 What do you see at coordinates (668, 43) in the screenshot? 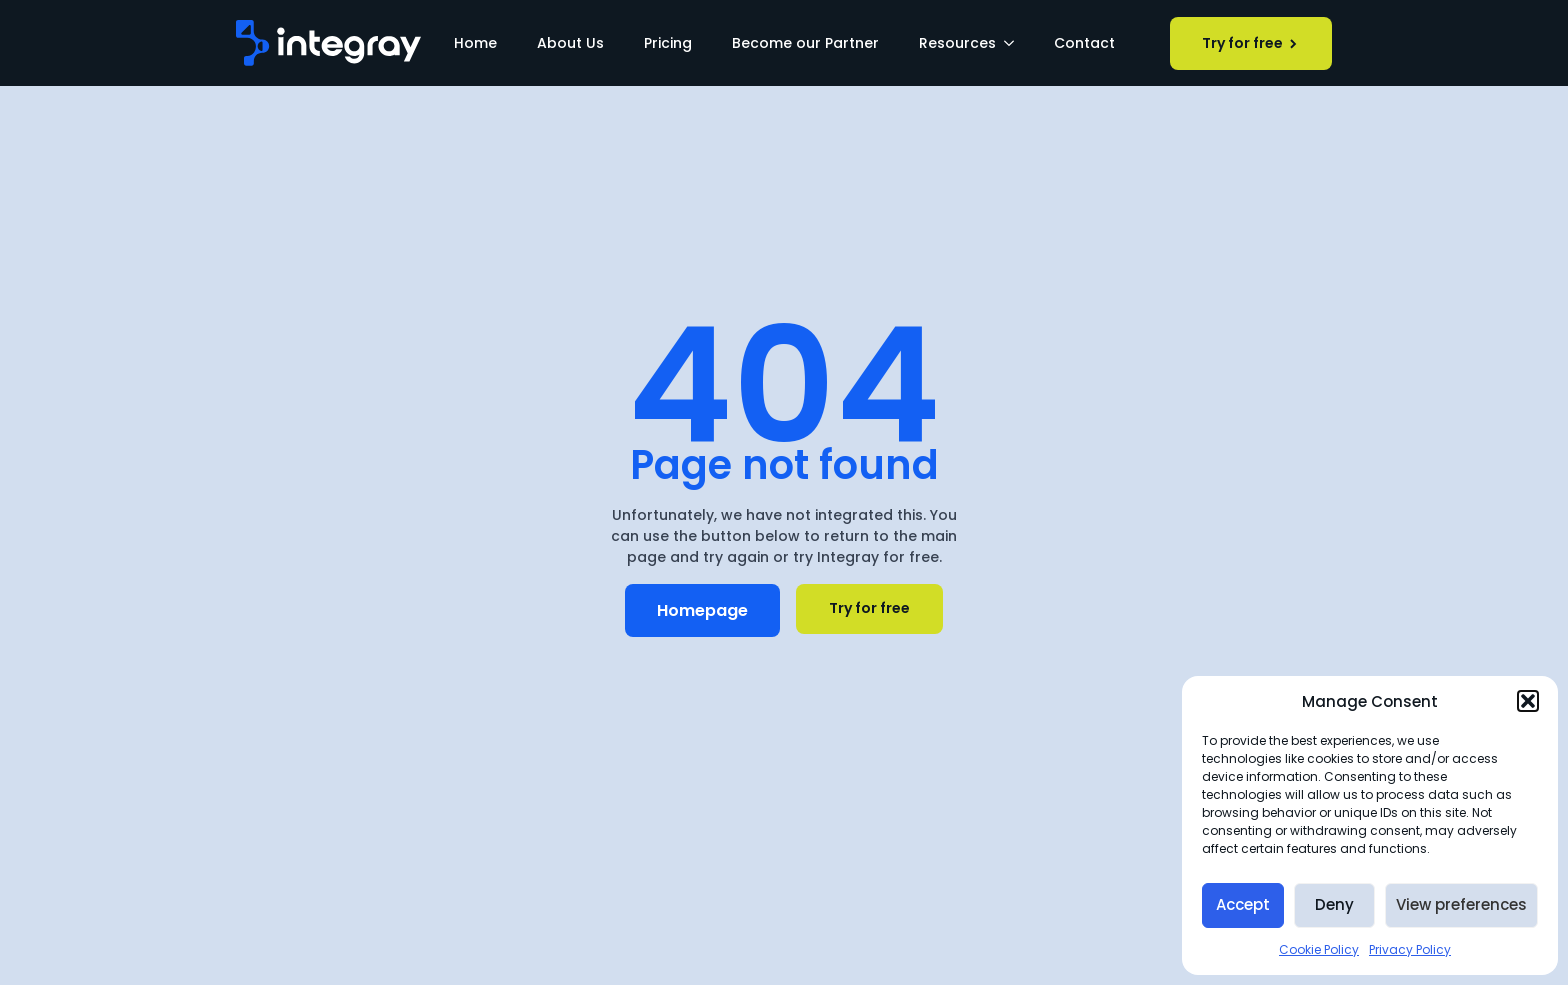
I see `Pricing` at bounding box center [668, 43].